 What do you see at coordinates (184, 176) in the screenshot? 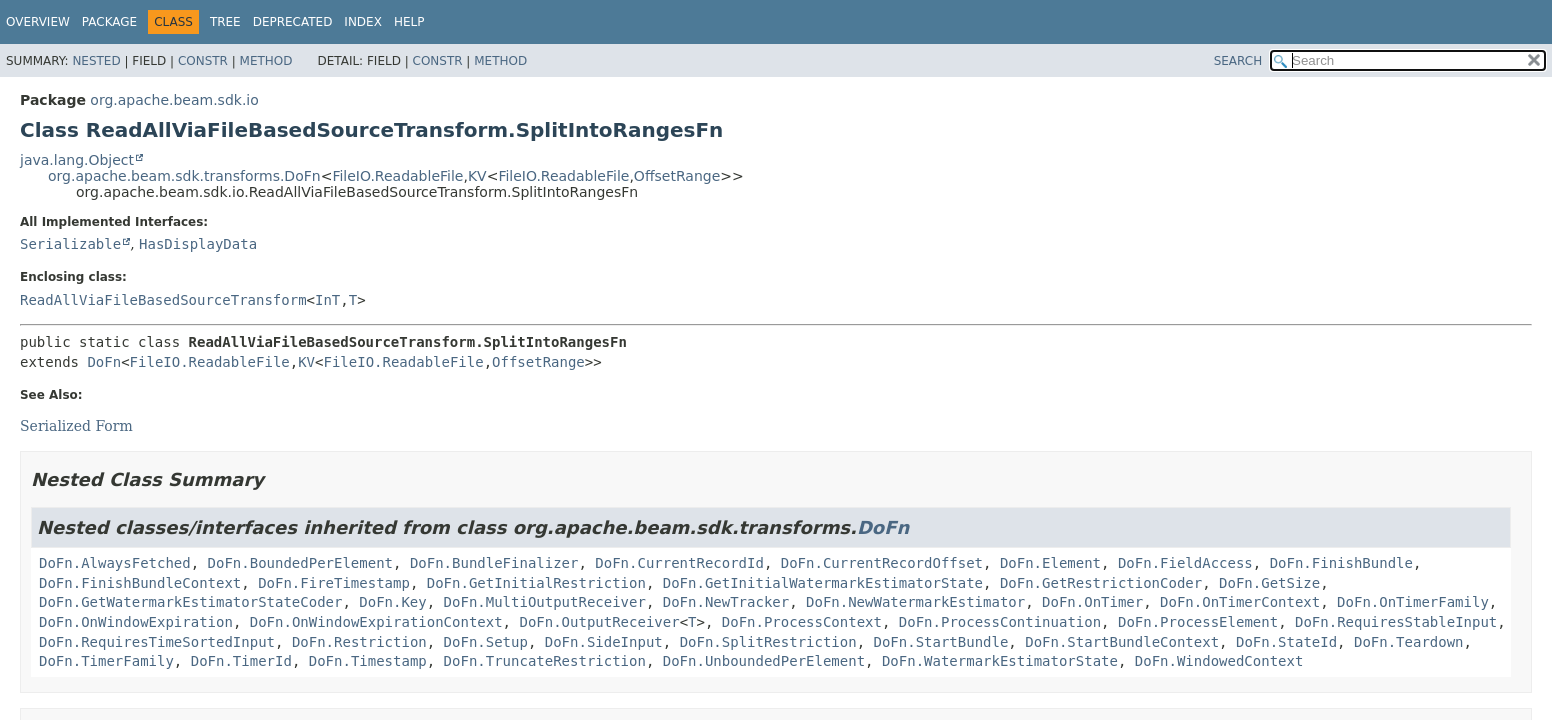
I see `org.apache.beam.sdk.transforms.DoFn` at bounding box center [184, 176].